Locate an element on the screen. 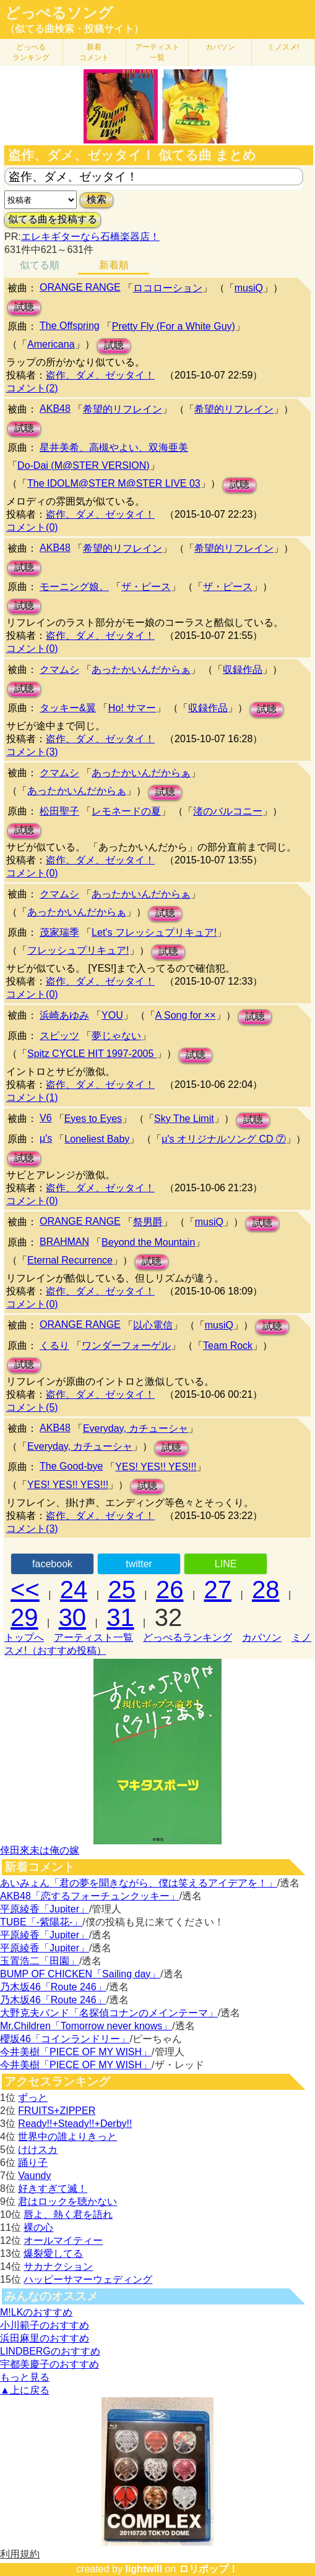 Image resolution: width=315 pixels, height=2576 pixels. Ho! サマー is located at coordinates (132, 708).